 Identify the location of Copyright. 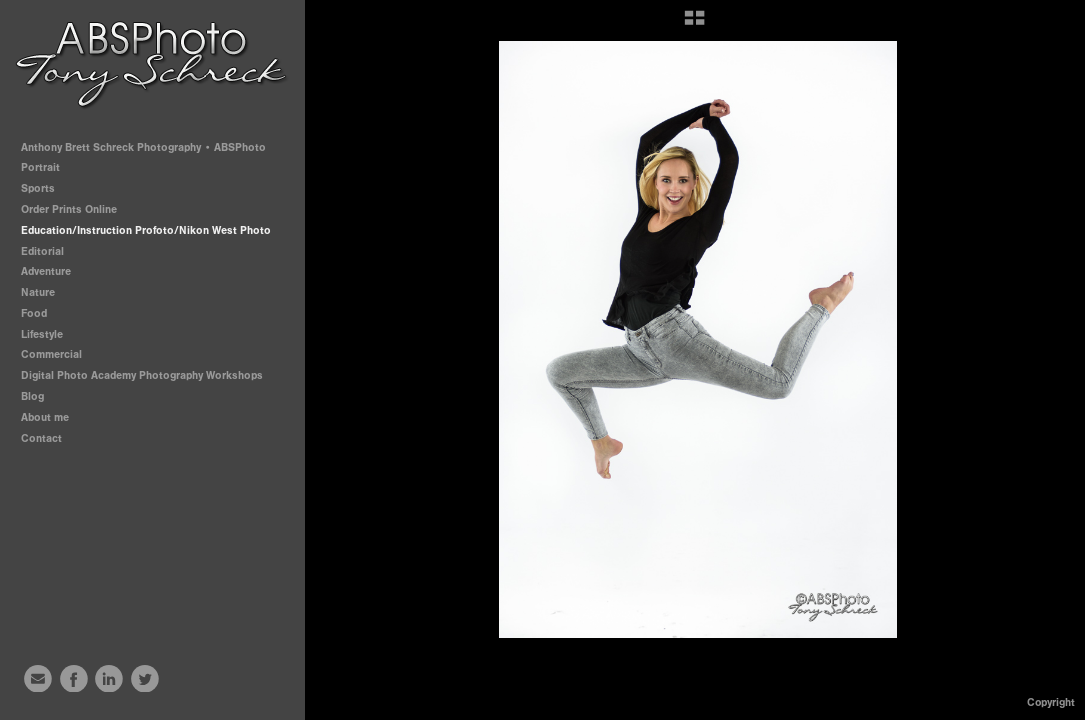
(1051, 702).